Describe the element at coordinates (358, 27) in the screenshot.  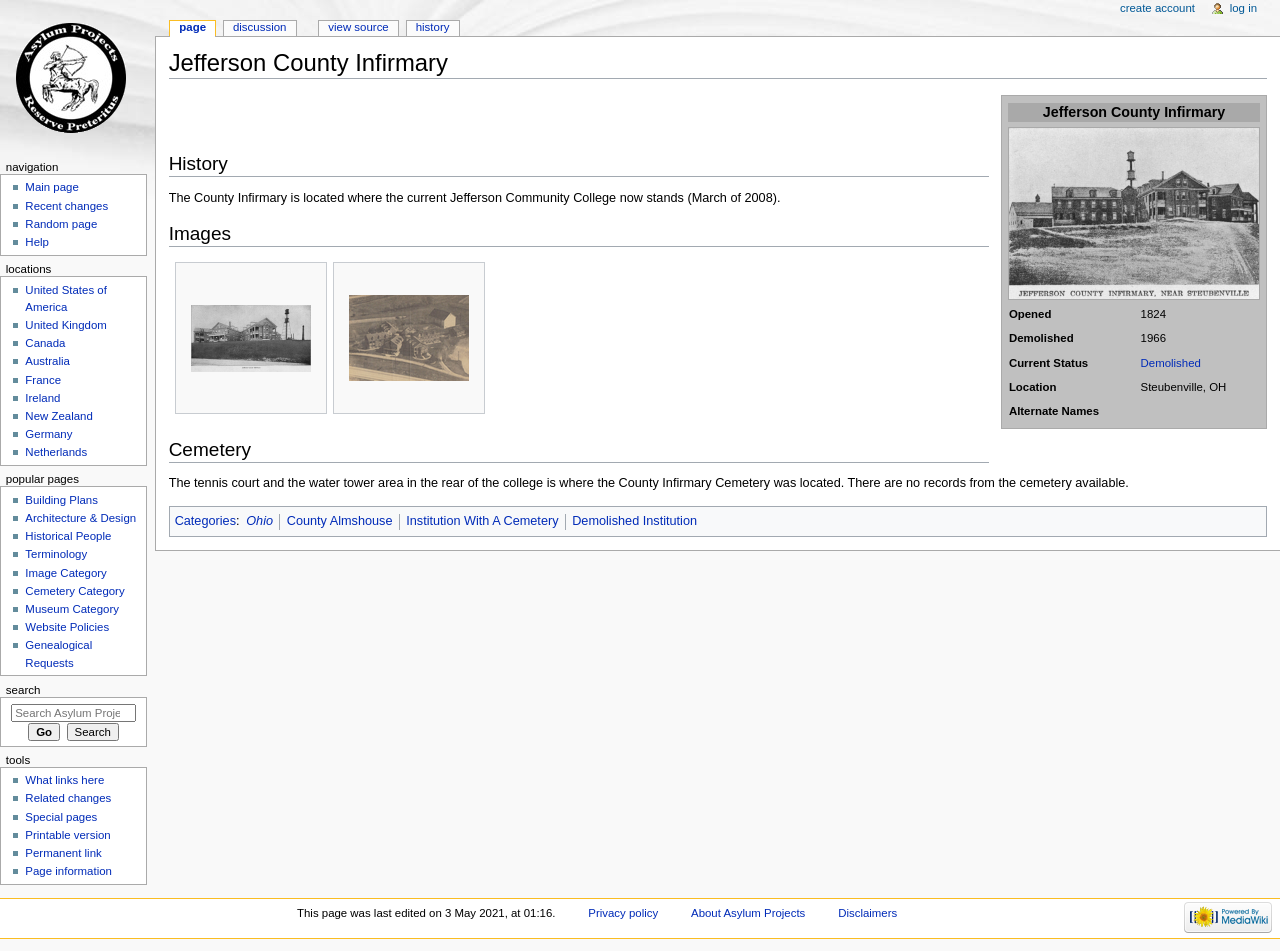
I see `View source` at that location.